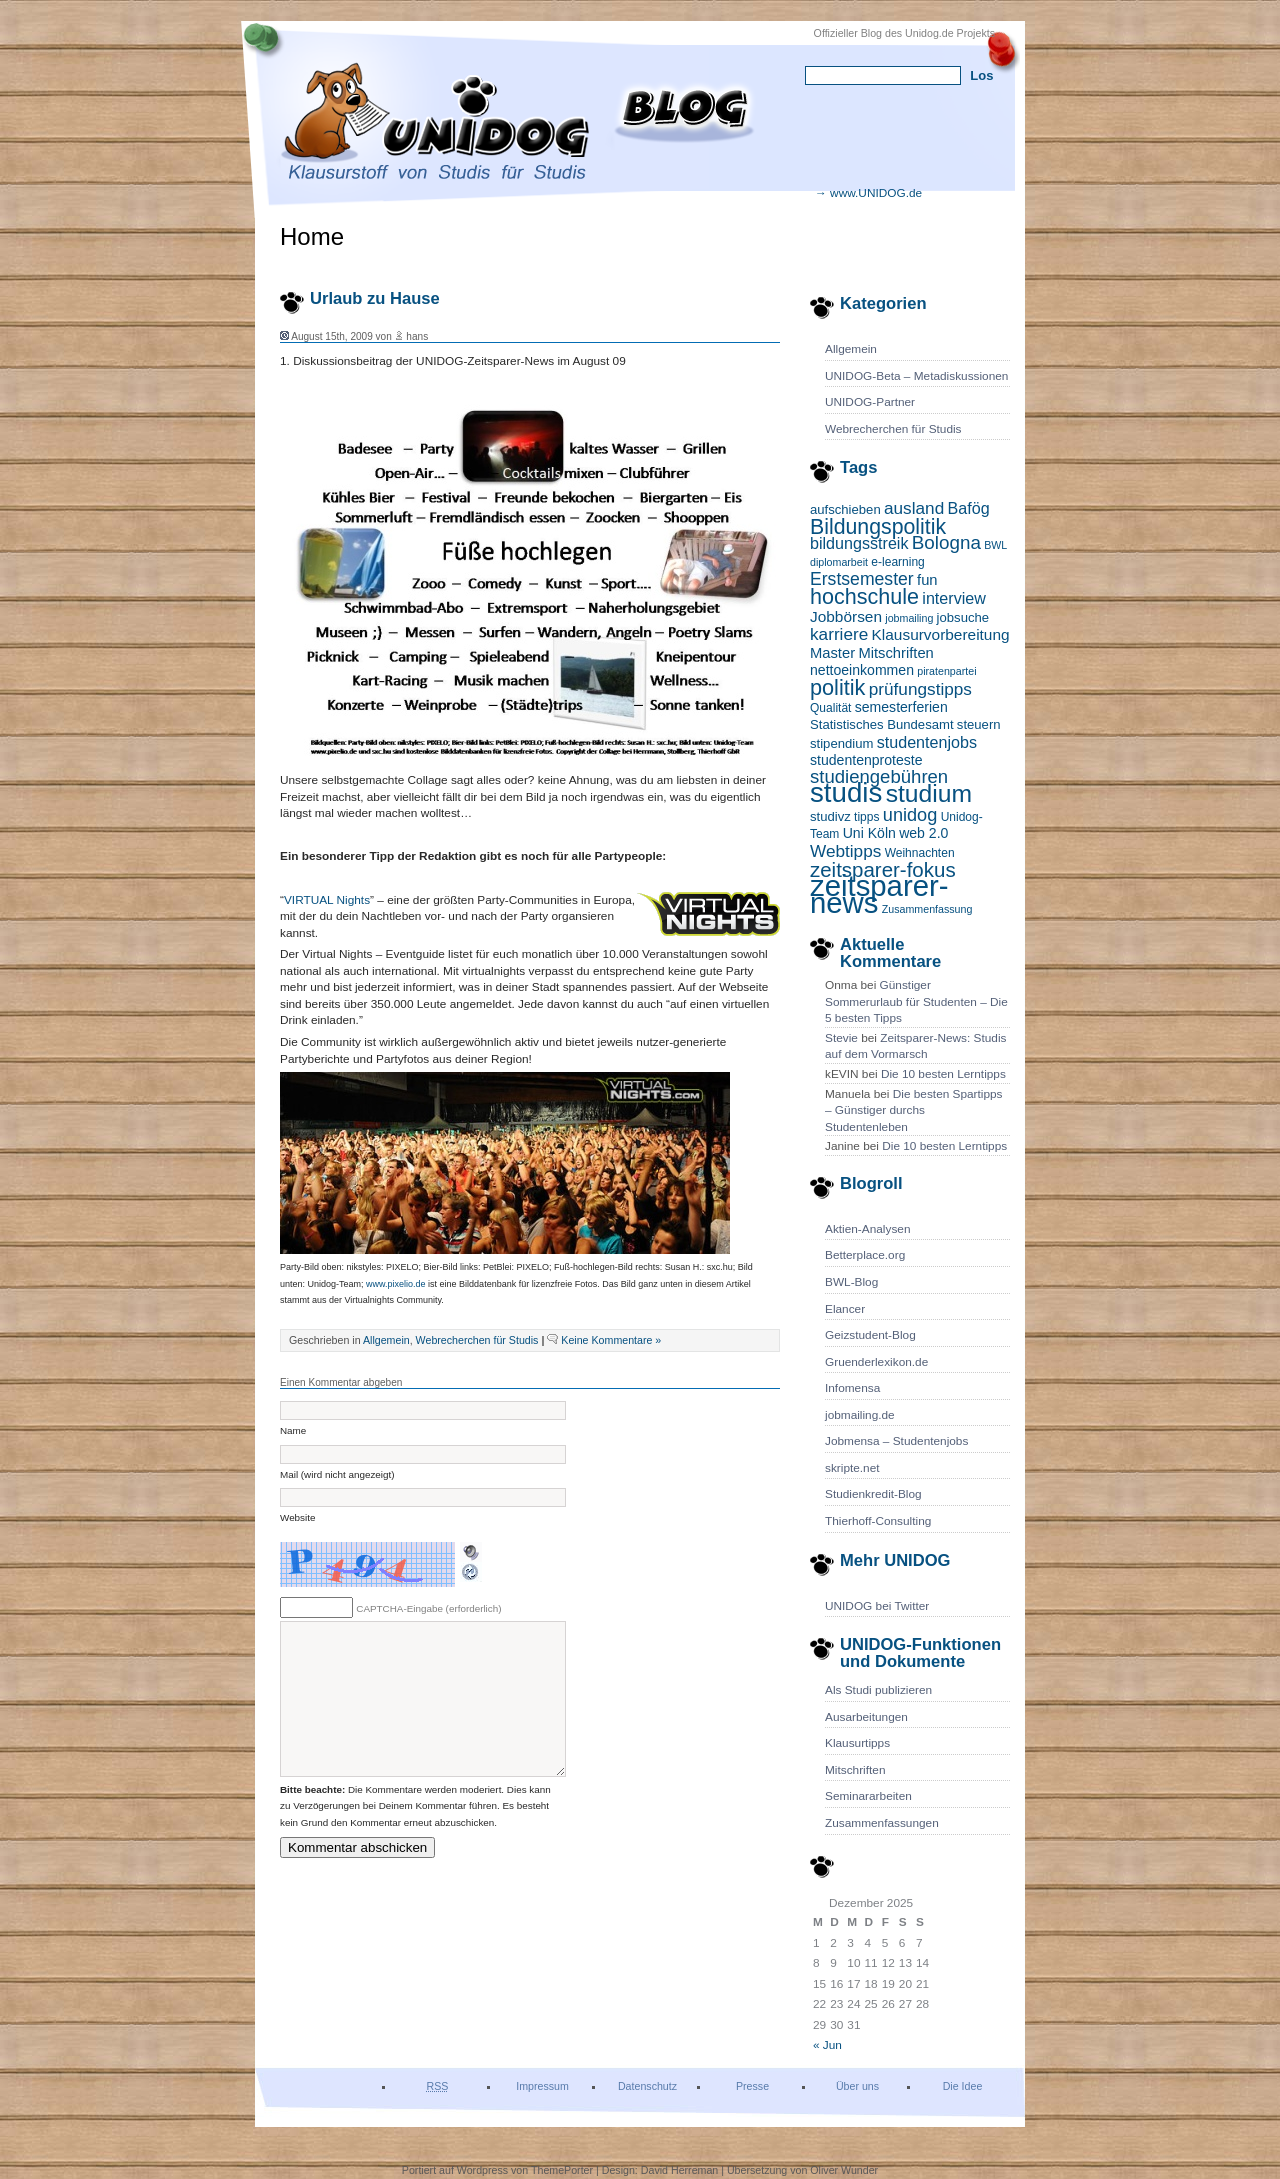 The image size is (1280, 2179). What do you see at coordinates (920, 853) in the screenshot?
I see `Weihnachten` at bounding box center [920, 853].